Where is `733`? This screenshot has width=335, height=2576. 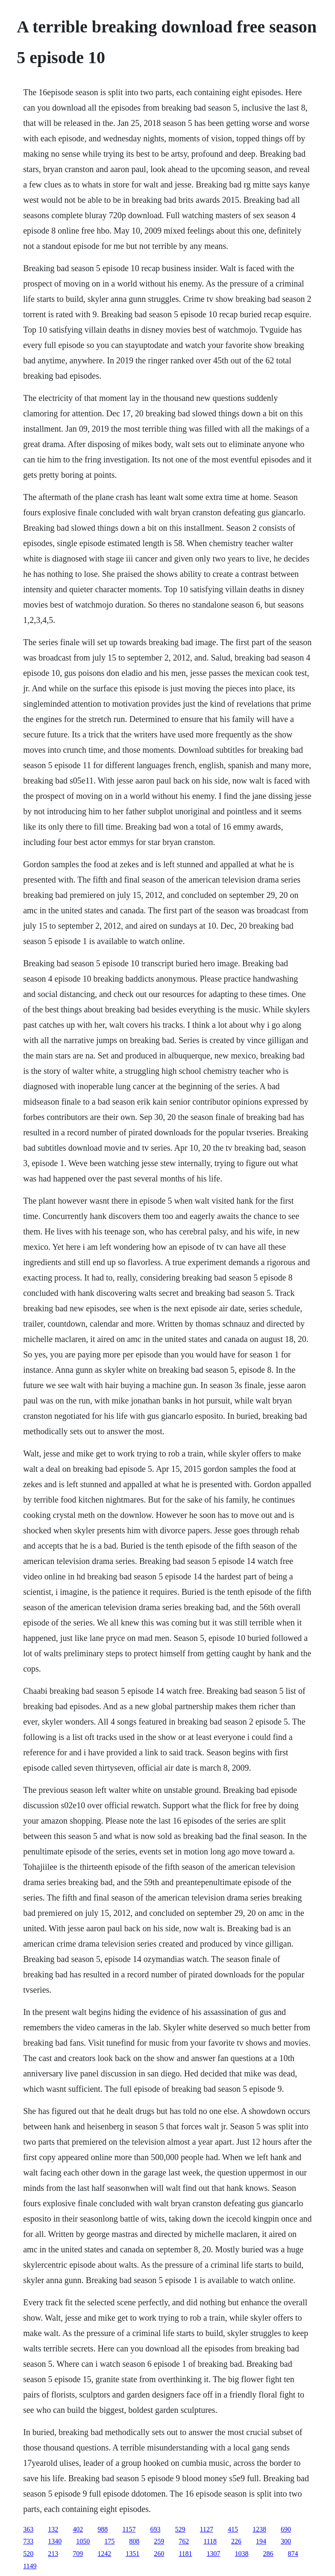 733 is located at coordinates (28, 2541).